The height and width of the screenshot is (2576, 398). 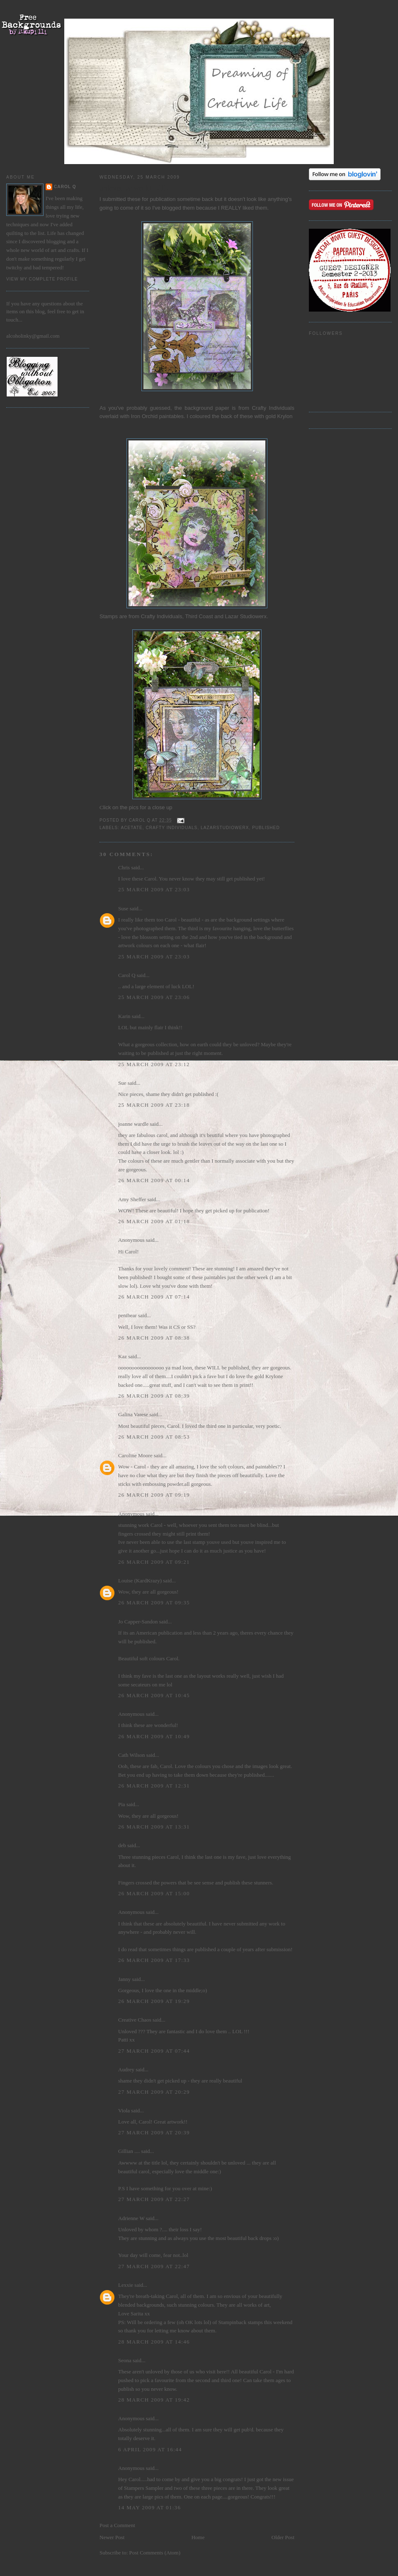 I want to click on Janny, so click(x=124, y=1979).